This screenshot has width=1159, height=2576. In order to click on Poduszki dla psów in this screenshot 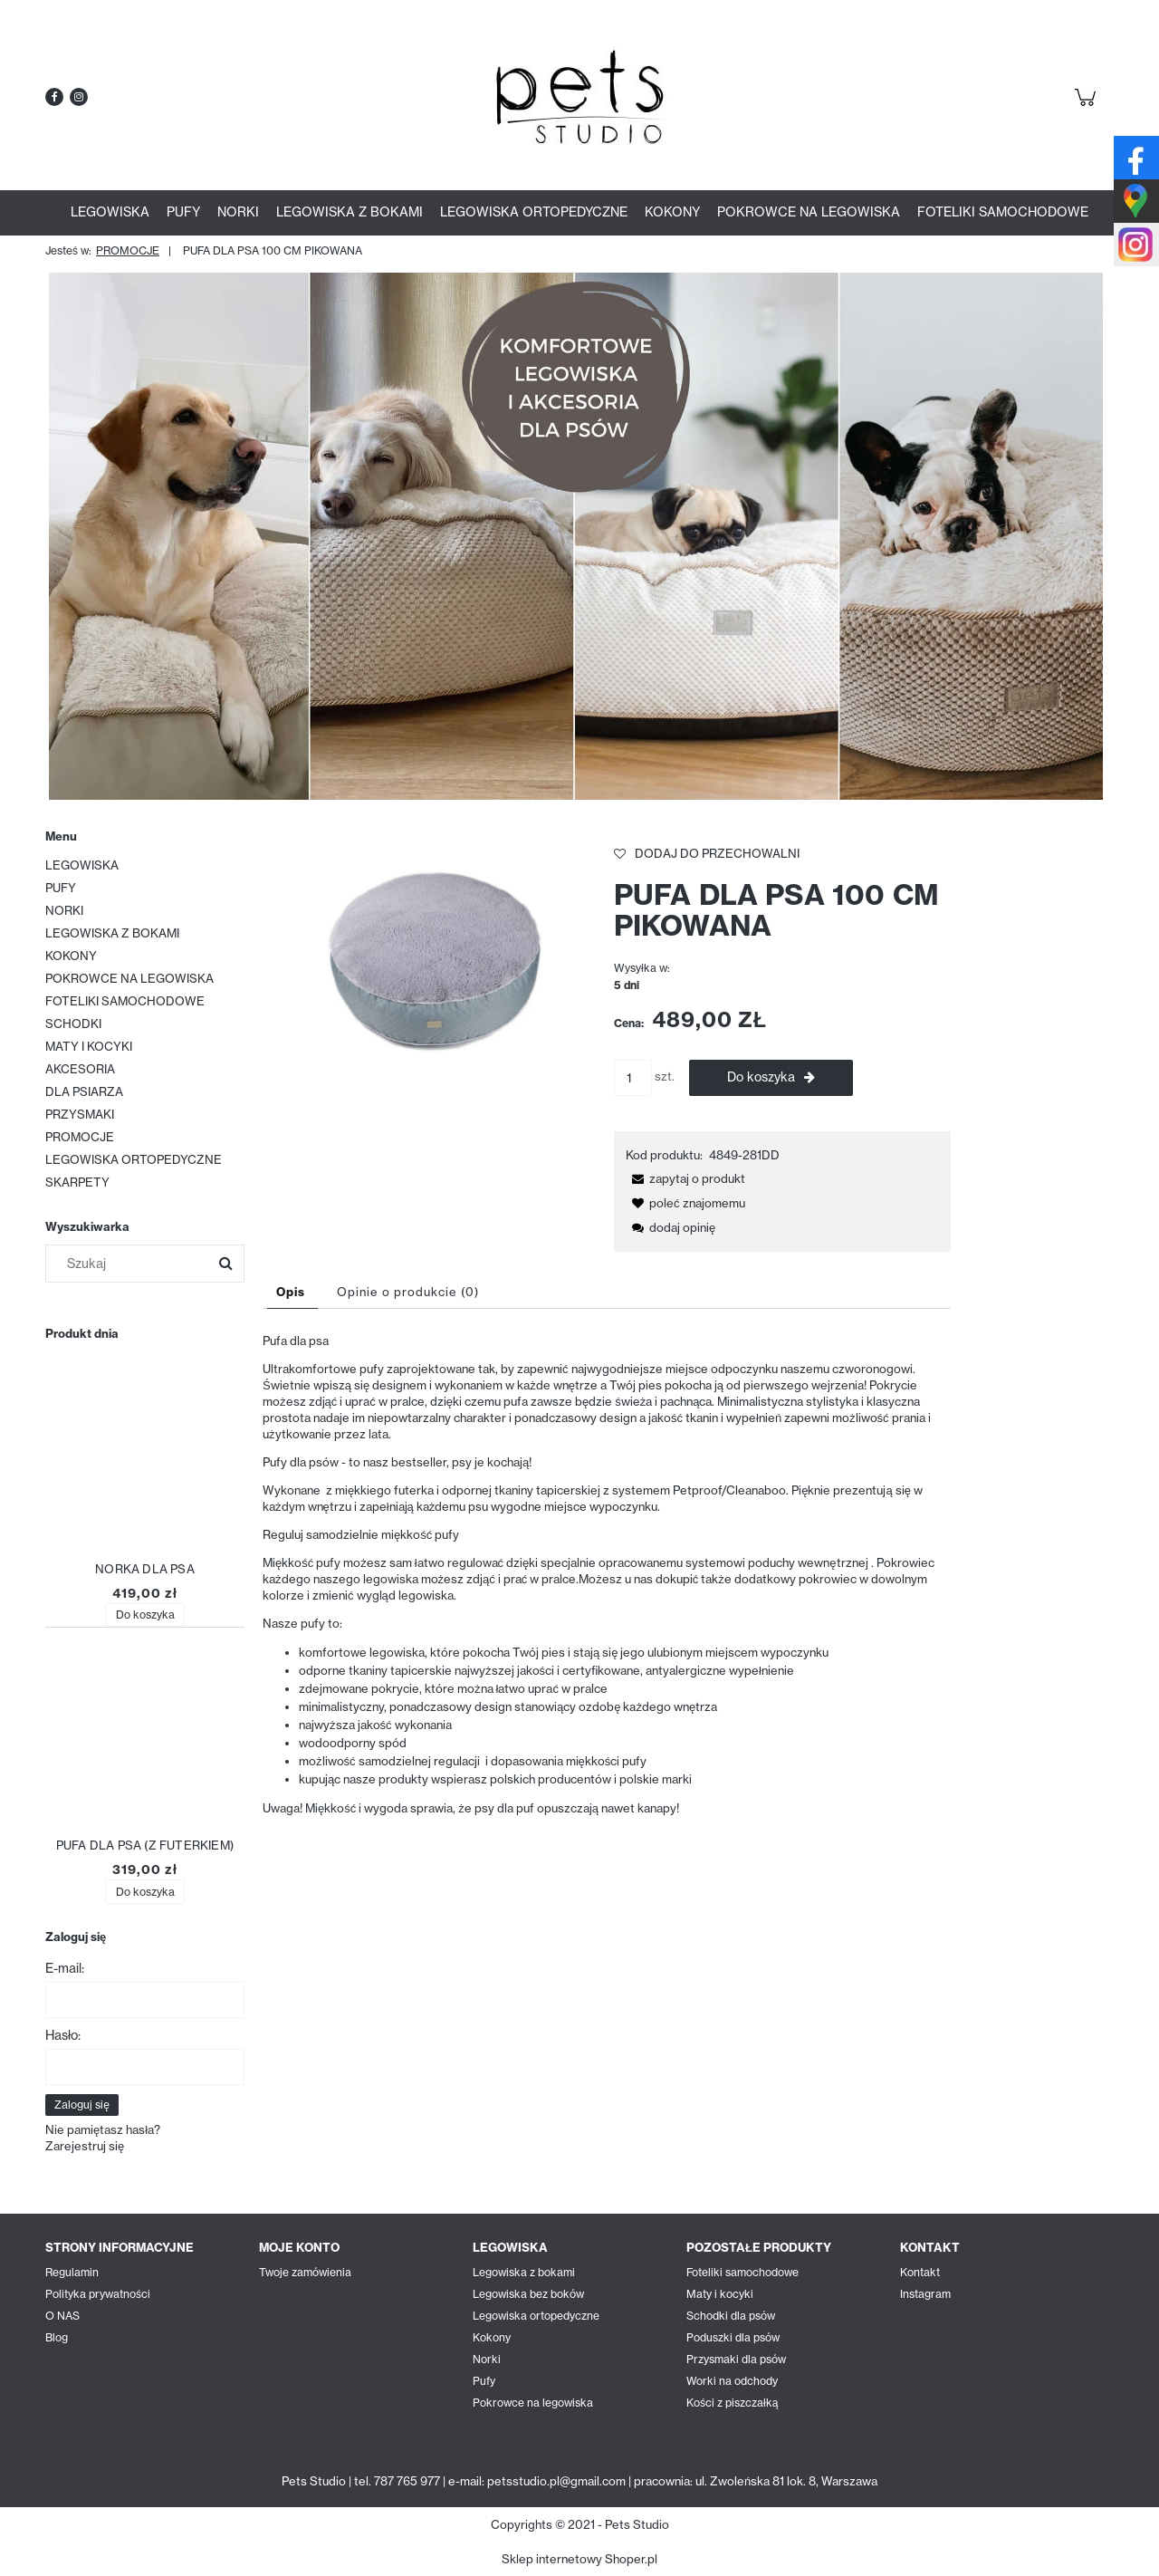, I will do `click(733, 2337)`.